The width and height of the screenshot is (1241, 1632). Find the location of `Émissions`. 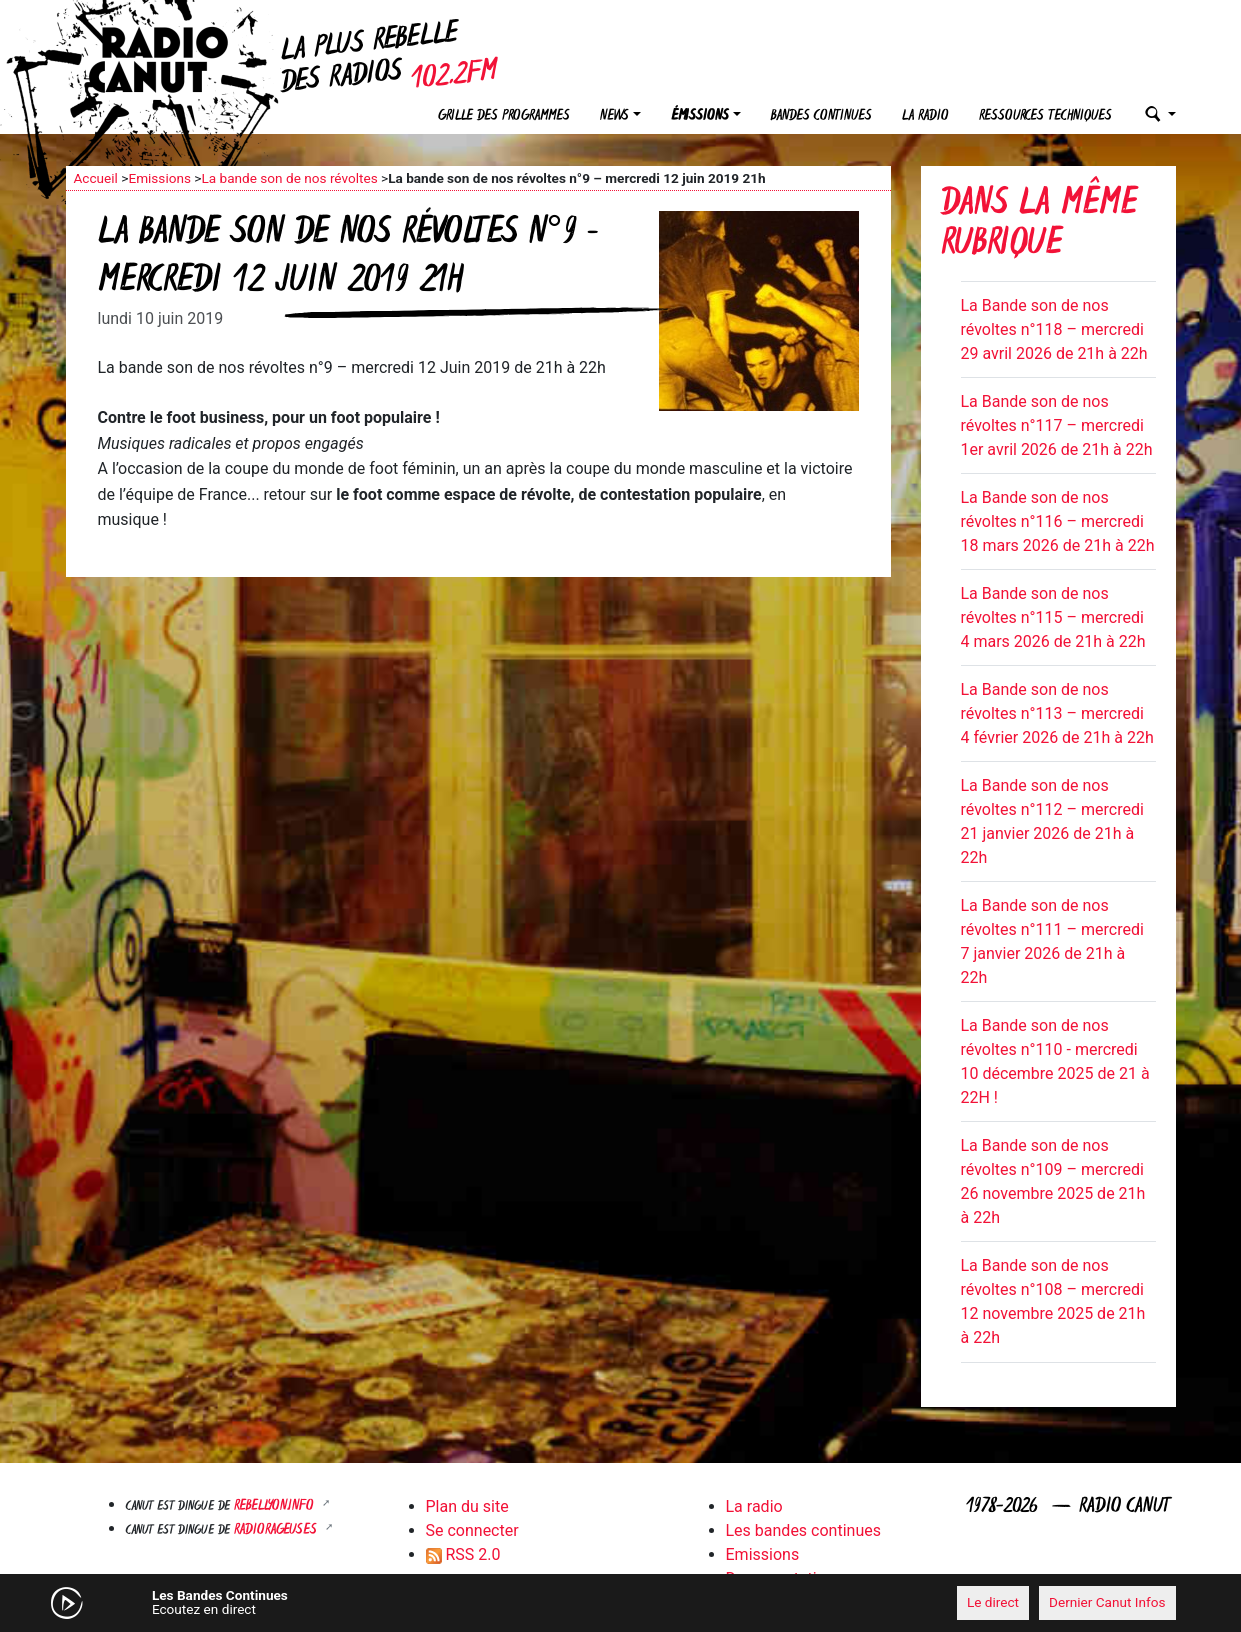

Émissions is located at coordinates (700, 116).